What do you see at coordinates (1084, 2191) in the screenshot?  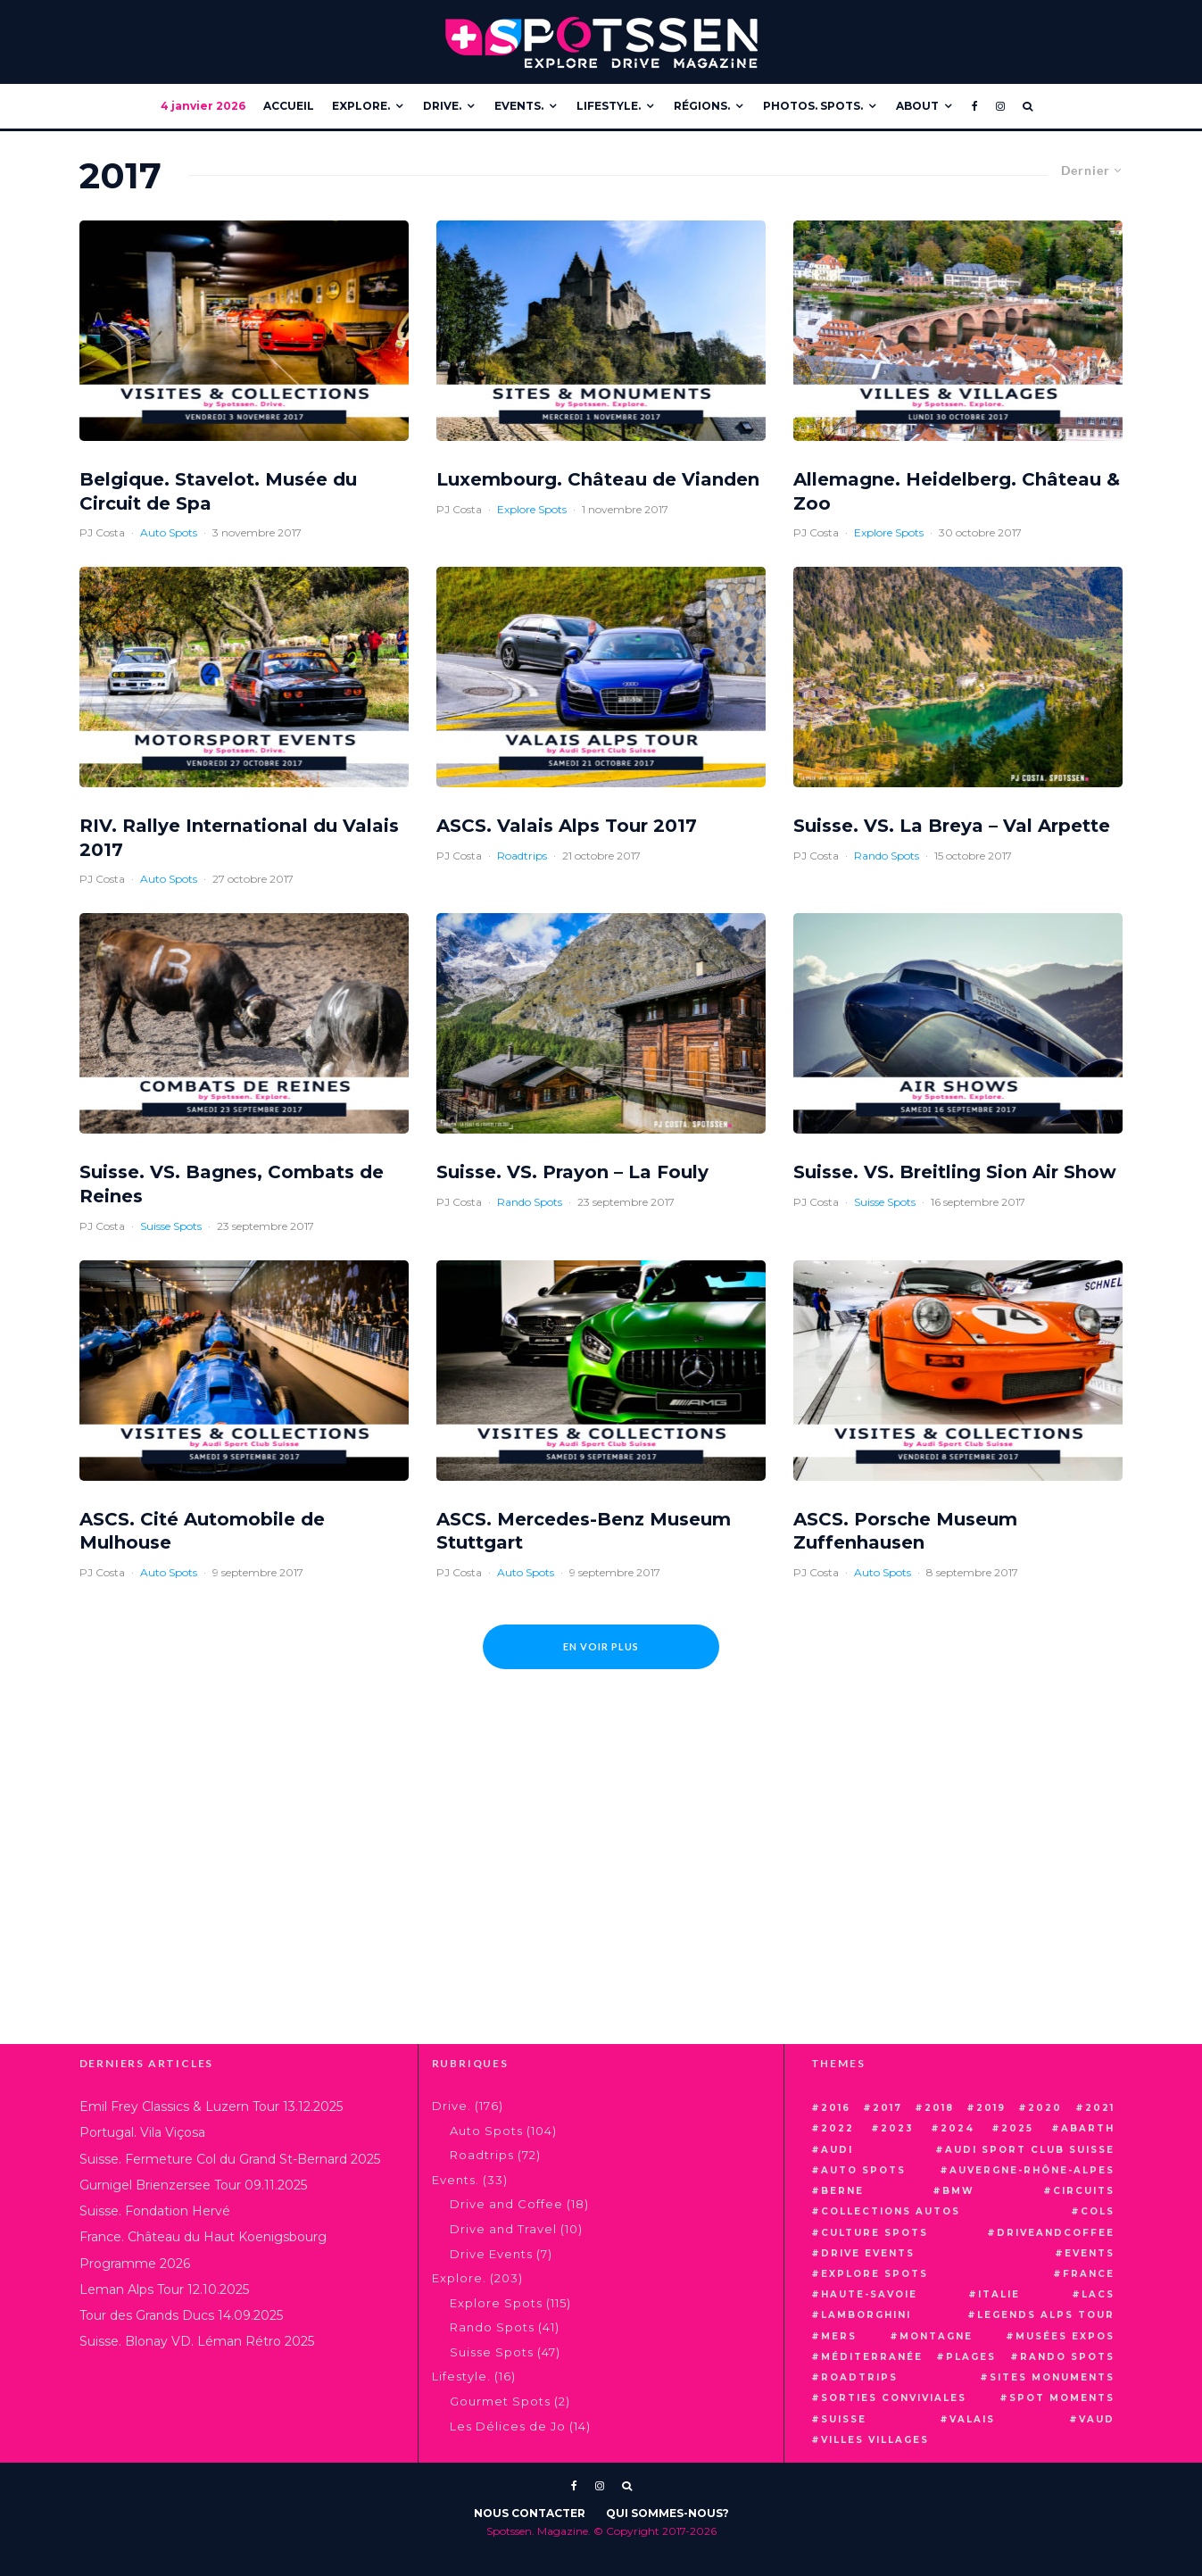 I see `circuits` at bounding box center [1084, 2191].